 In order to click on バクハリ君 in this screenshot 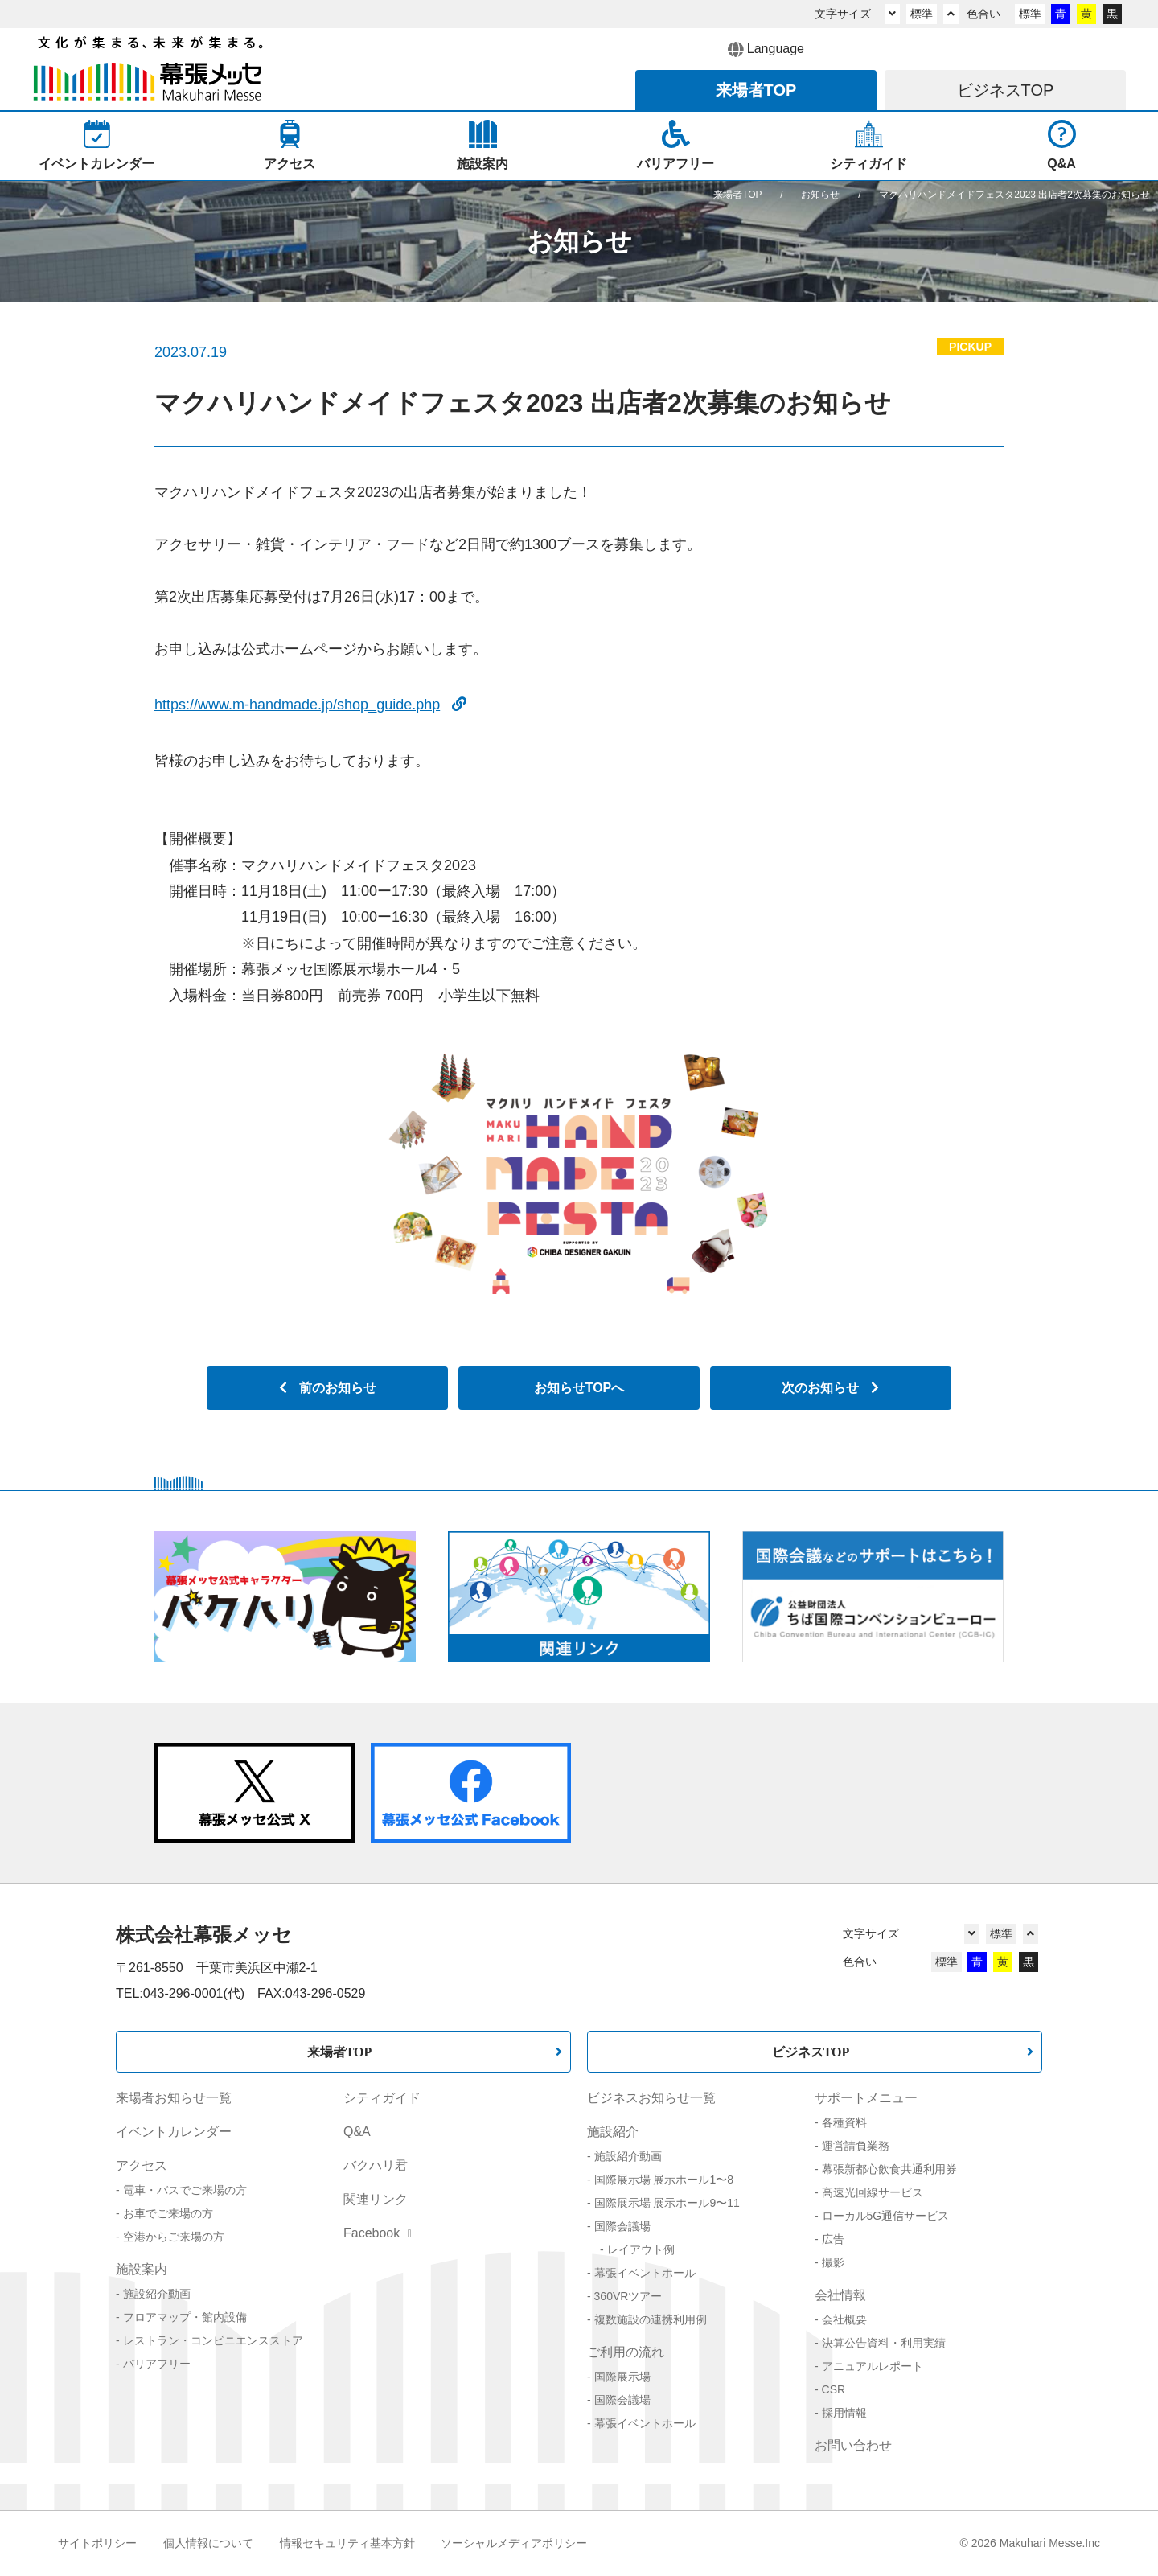, I will do `click(375, 2165)`.